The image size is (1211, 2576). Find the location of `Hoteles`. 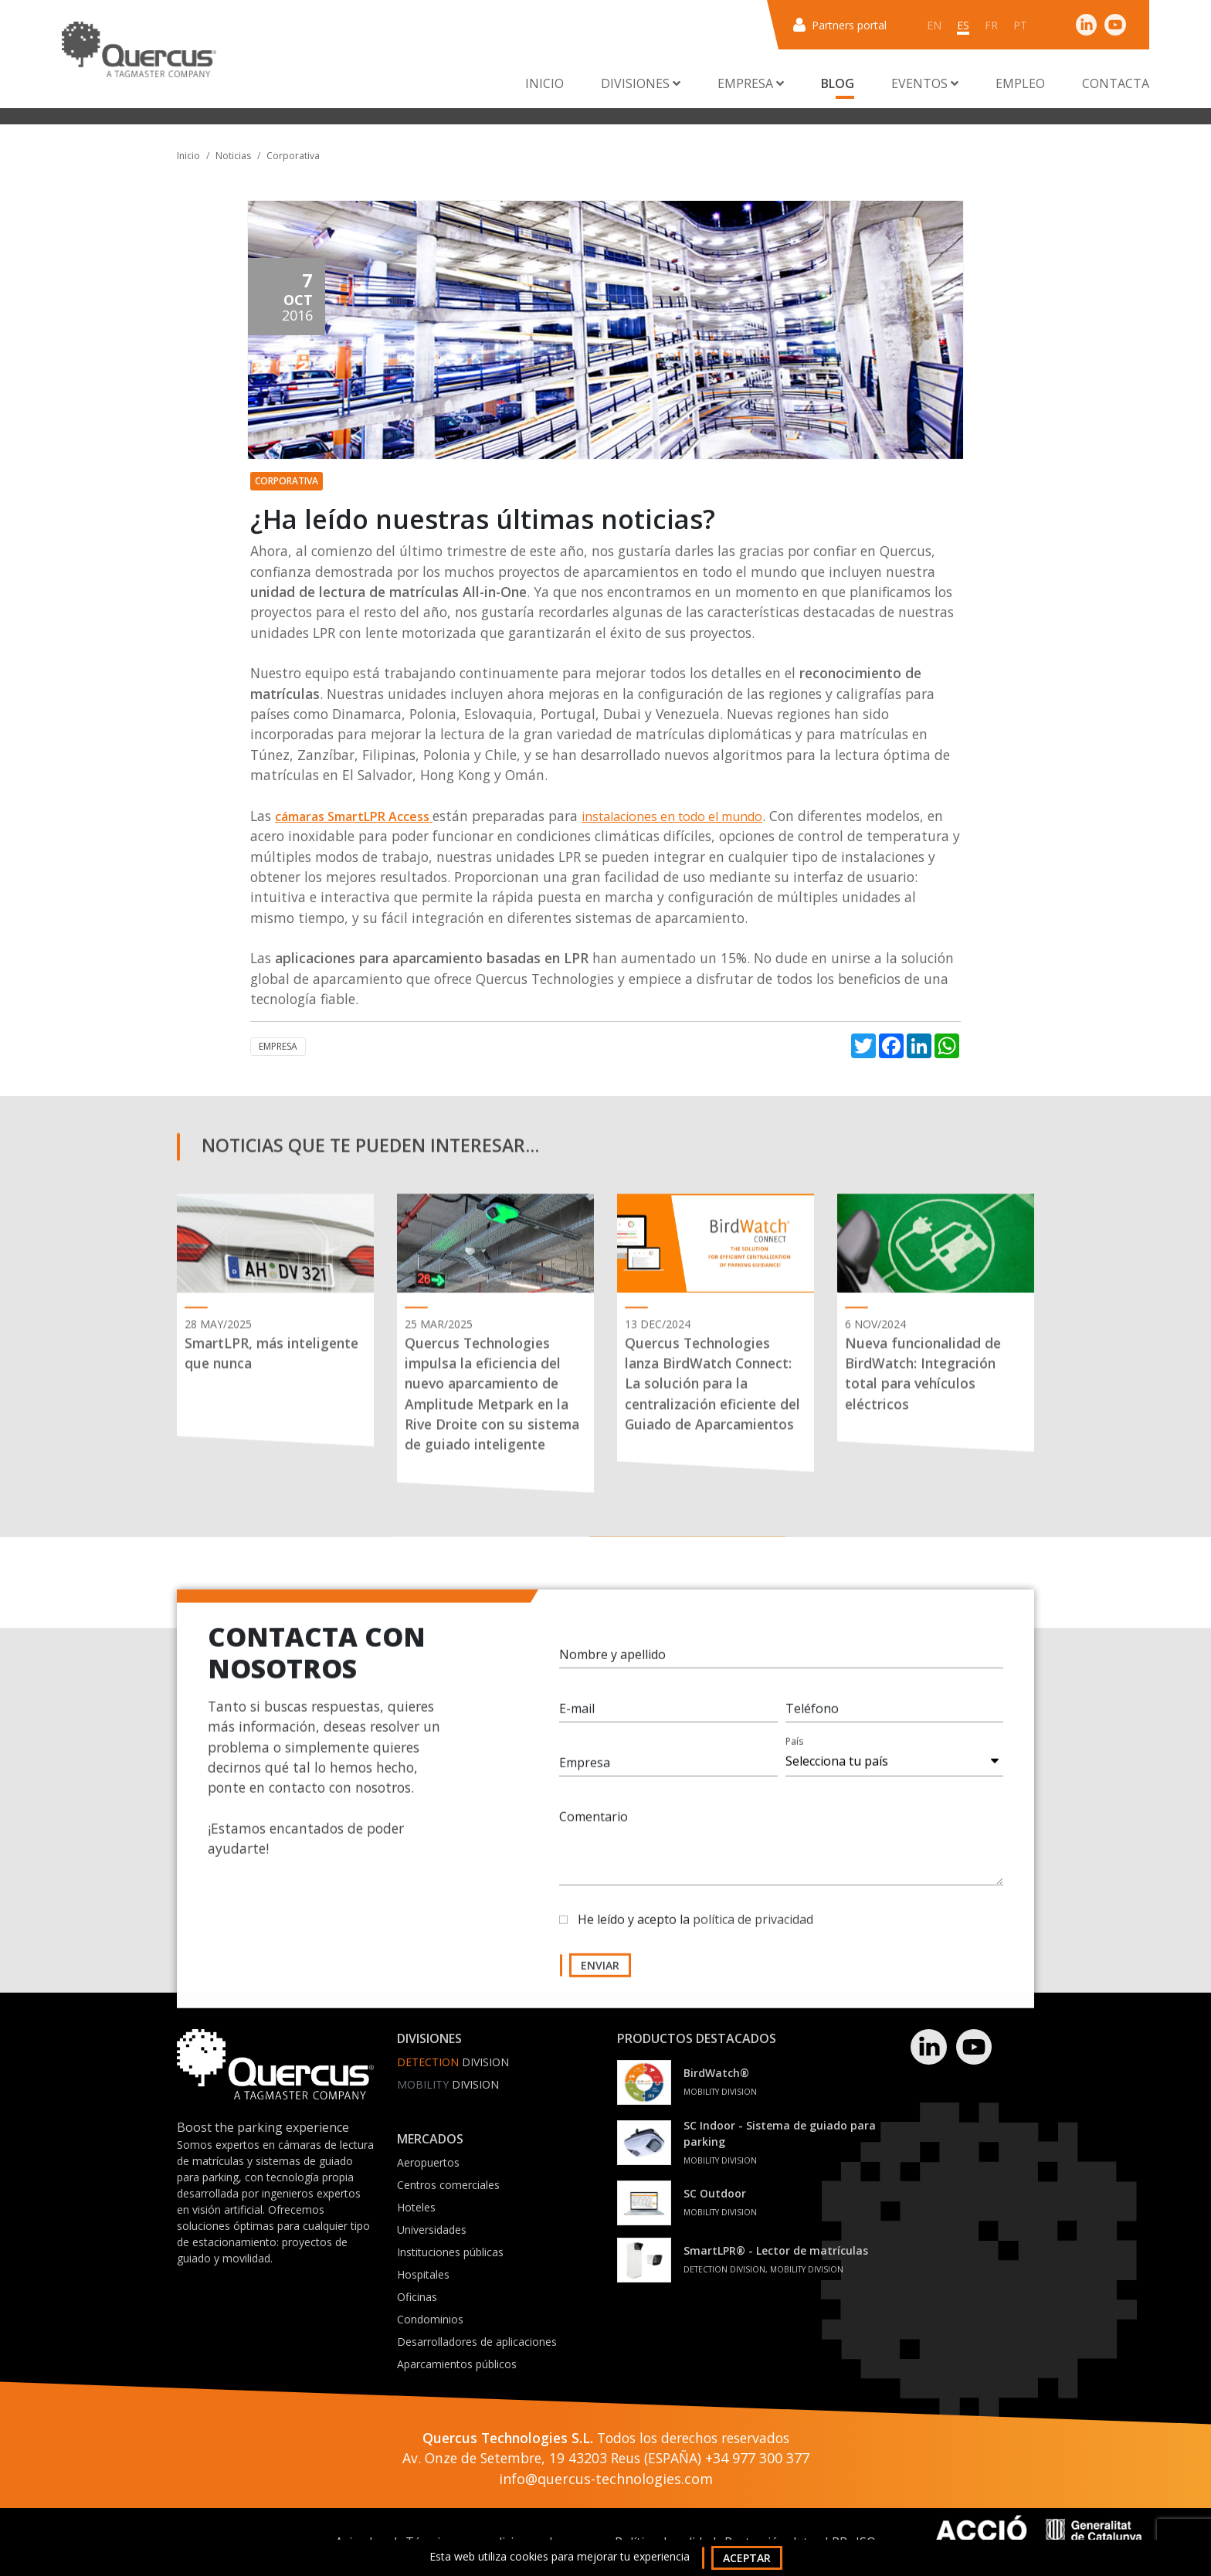

Hoteles is located at coordinates (416, 2207).